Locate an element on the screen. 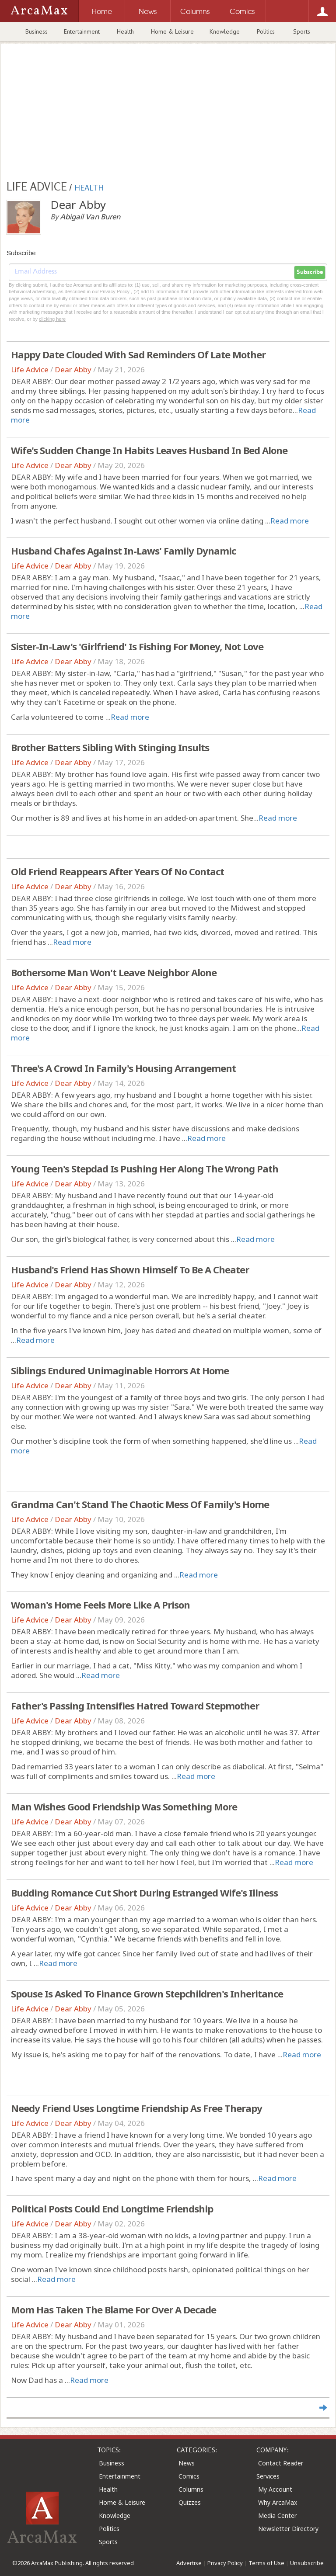 The image size is (336, 2576). Budding Romance Cut Short During Estranged Wife's Illness is located at coordinates (144, 1892).